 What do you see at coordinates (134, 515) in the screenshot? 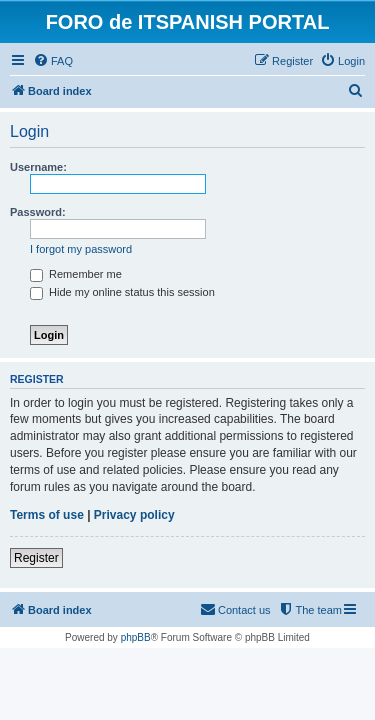
I see `Privacy policy` at bounding box center [134, 515].